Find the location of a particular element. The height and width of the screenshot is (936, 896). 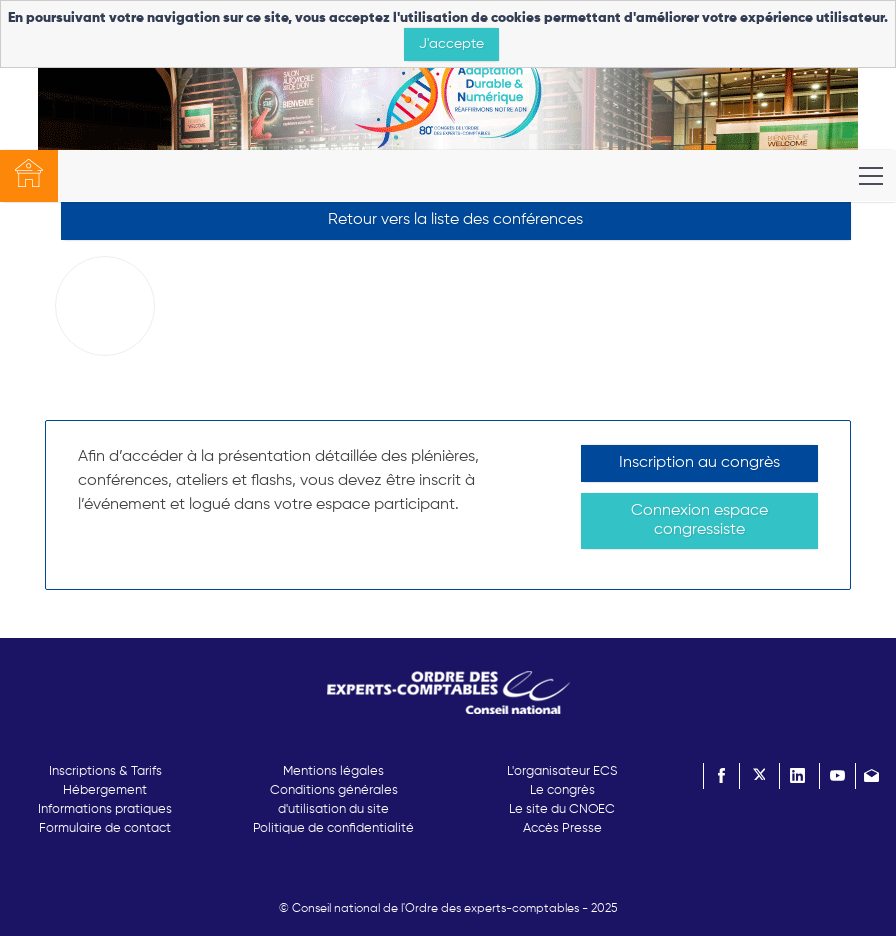

Inscription au congrès is located at coordinates (699, 463).